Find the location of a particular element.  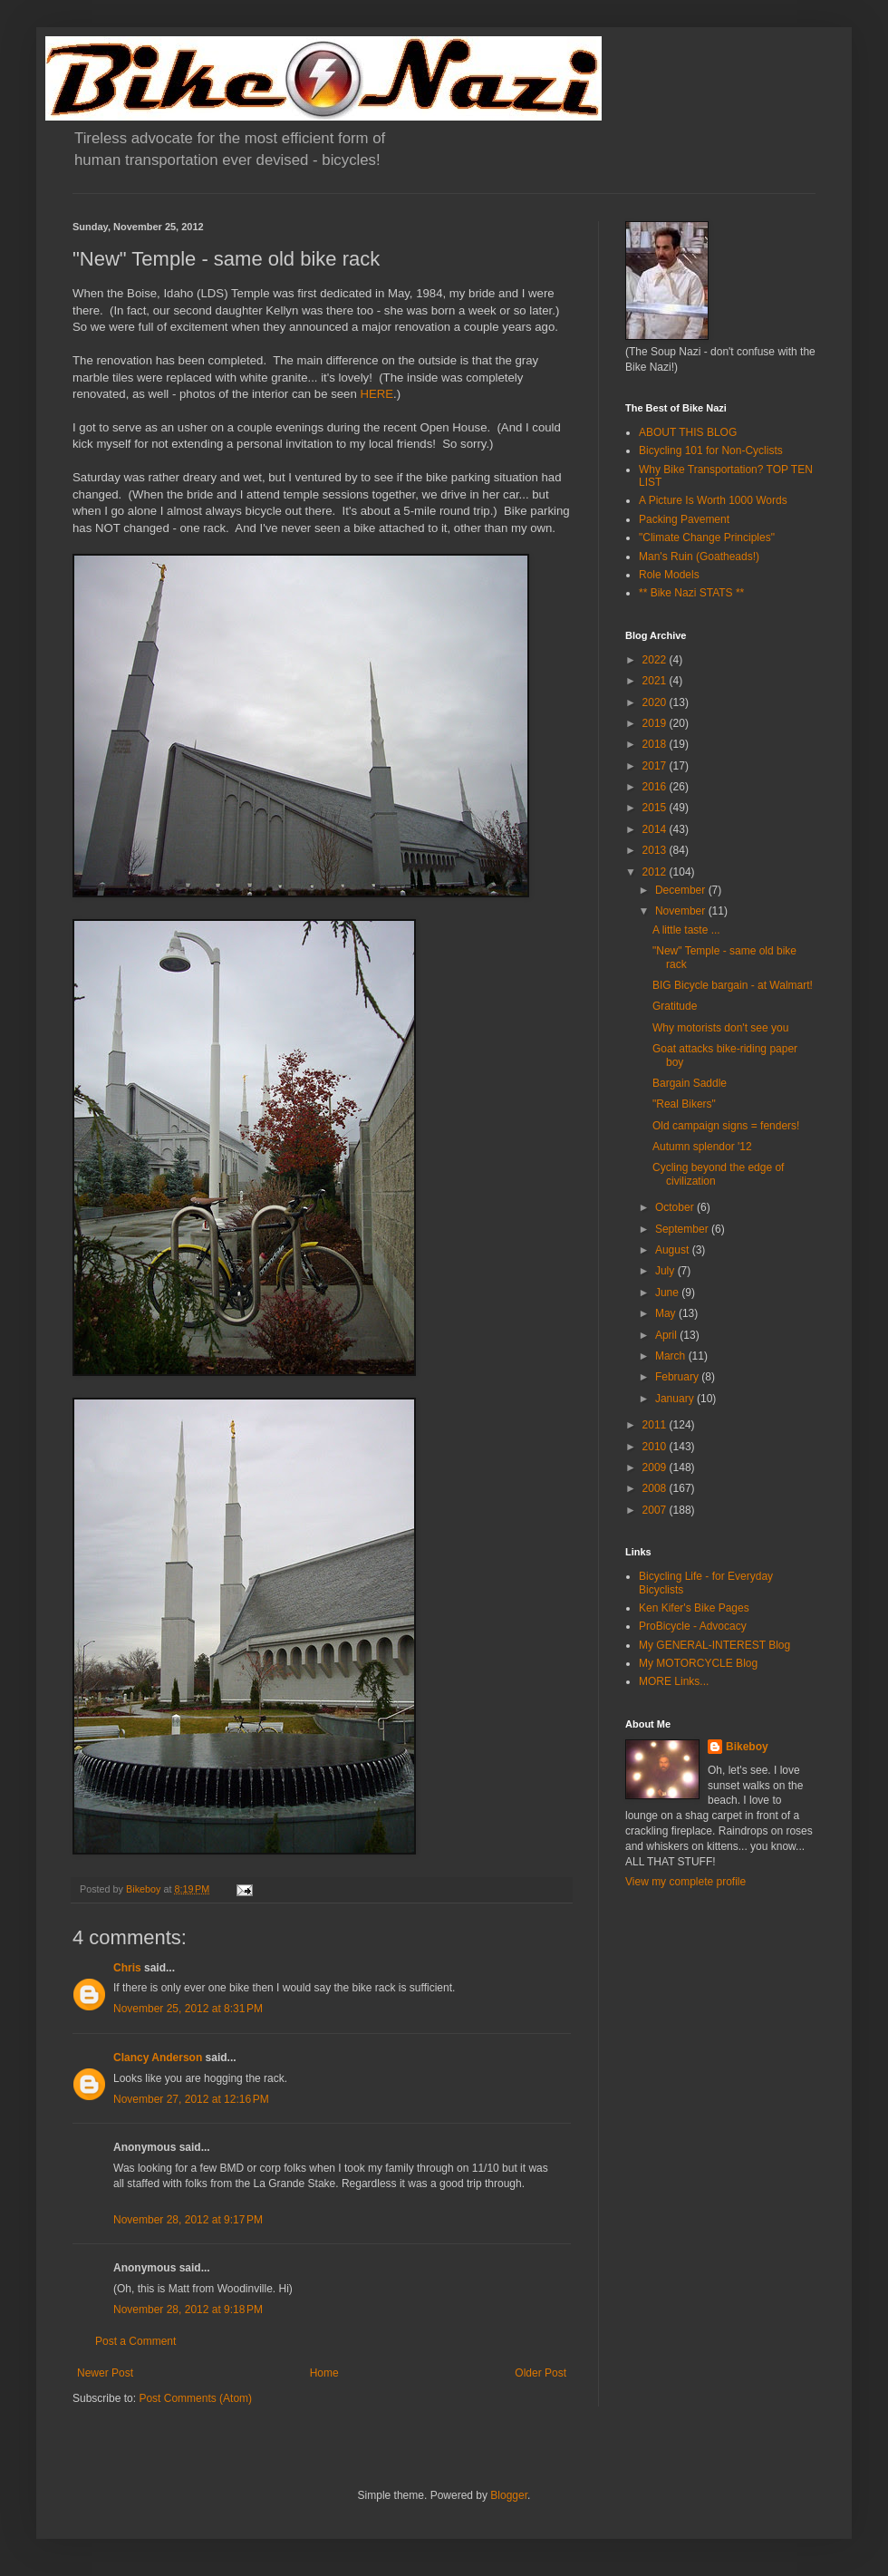

Bikeboy is located at coordinates (747, 1746).